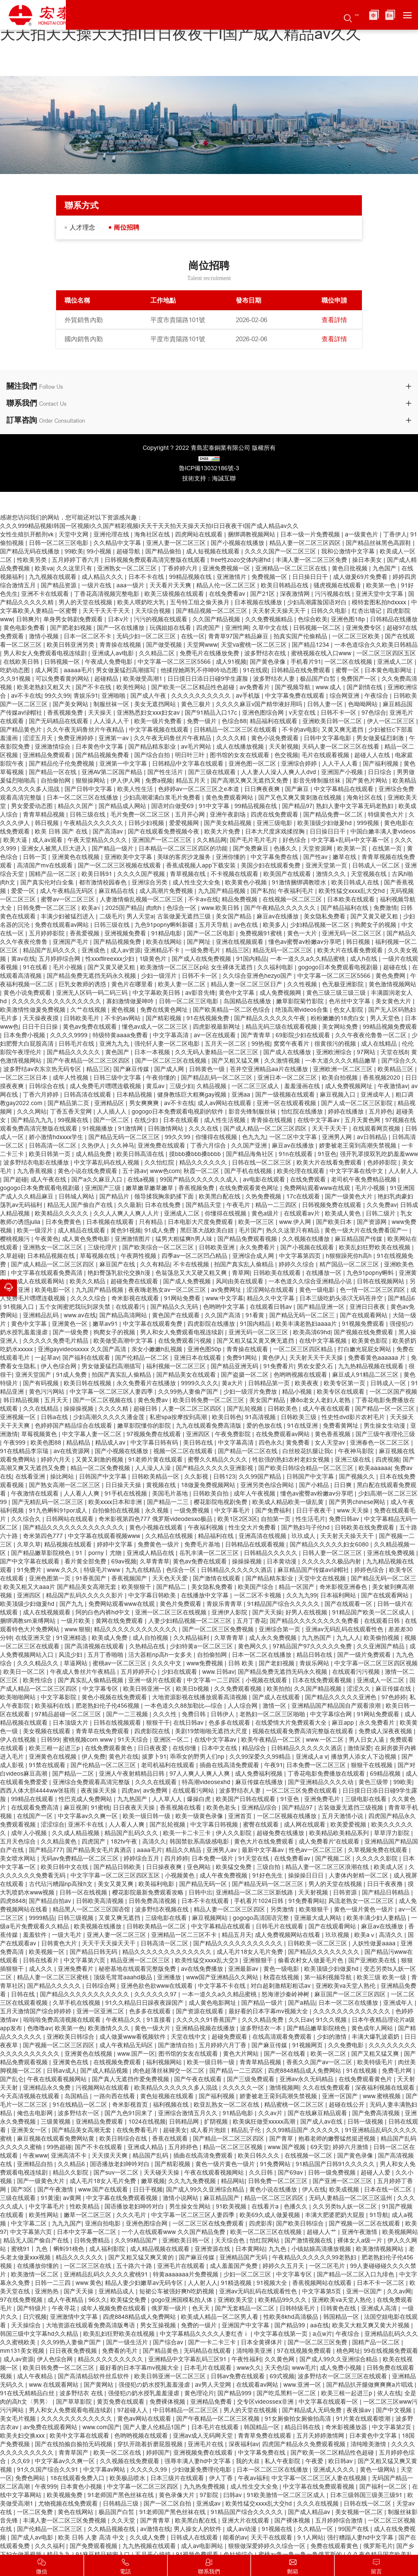 This screenshot has width=418, height=2576. I want to click on 爱爱视频网, so click(185, 823).